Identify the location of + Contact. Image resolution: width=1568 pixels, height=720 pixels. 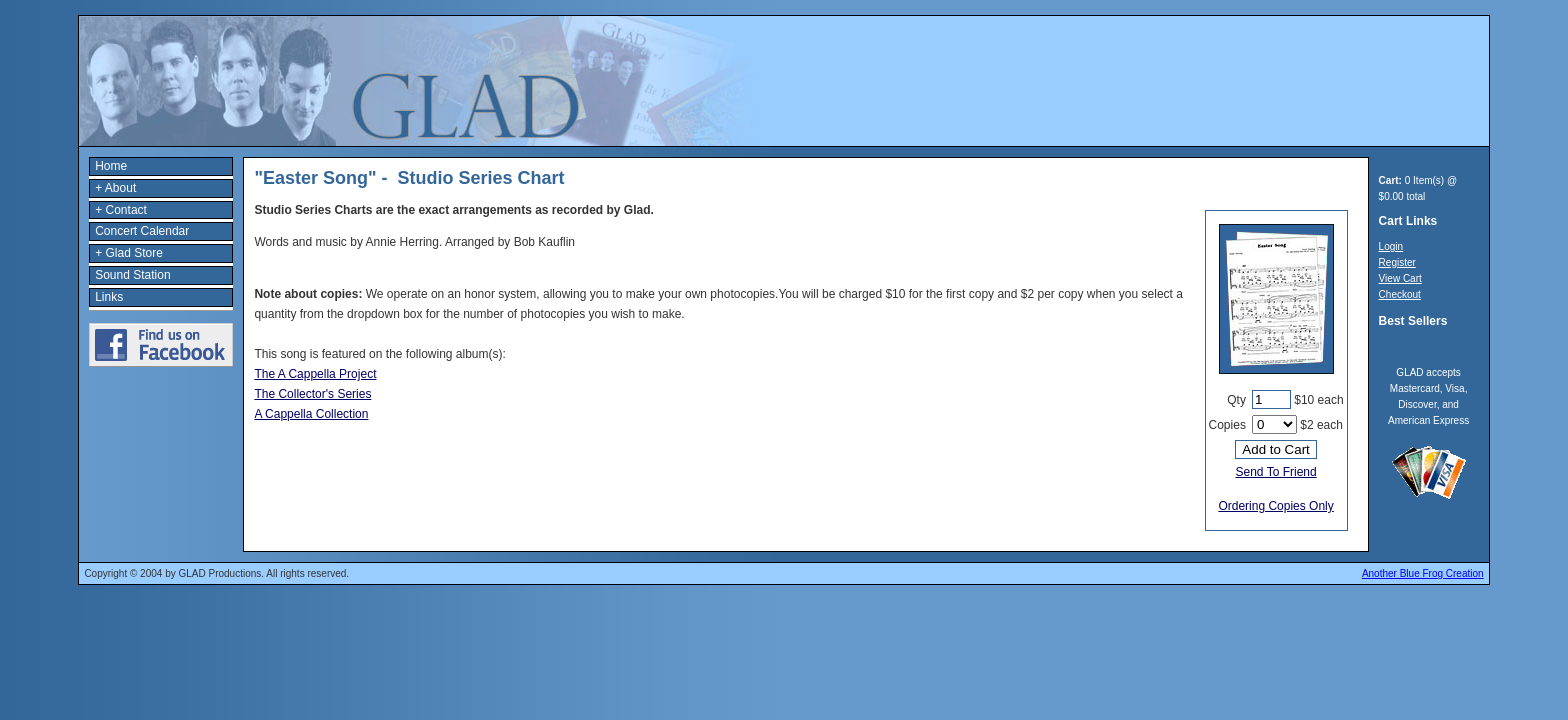
(121, 210).